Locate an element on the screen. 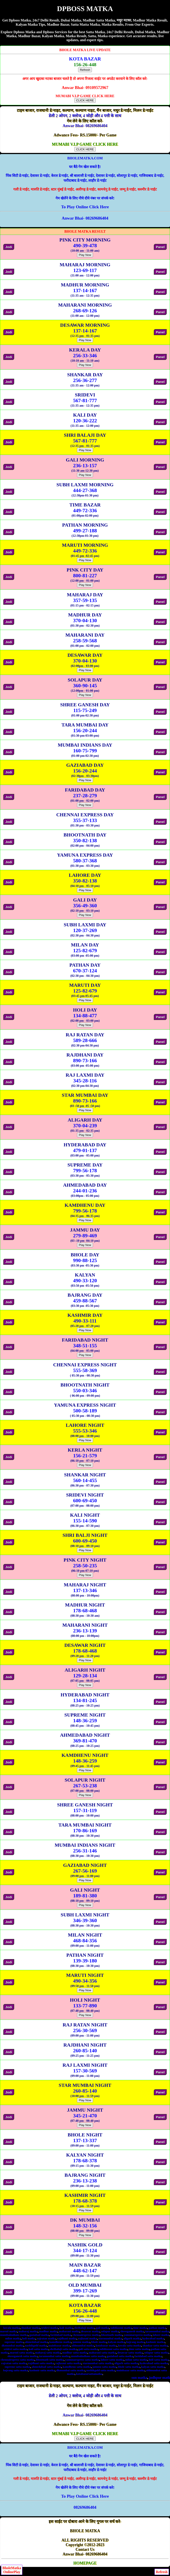  shreeganesh satta matka is located at coordinates (23, 2356).